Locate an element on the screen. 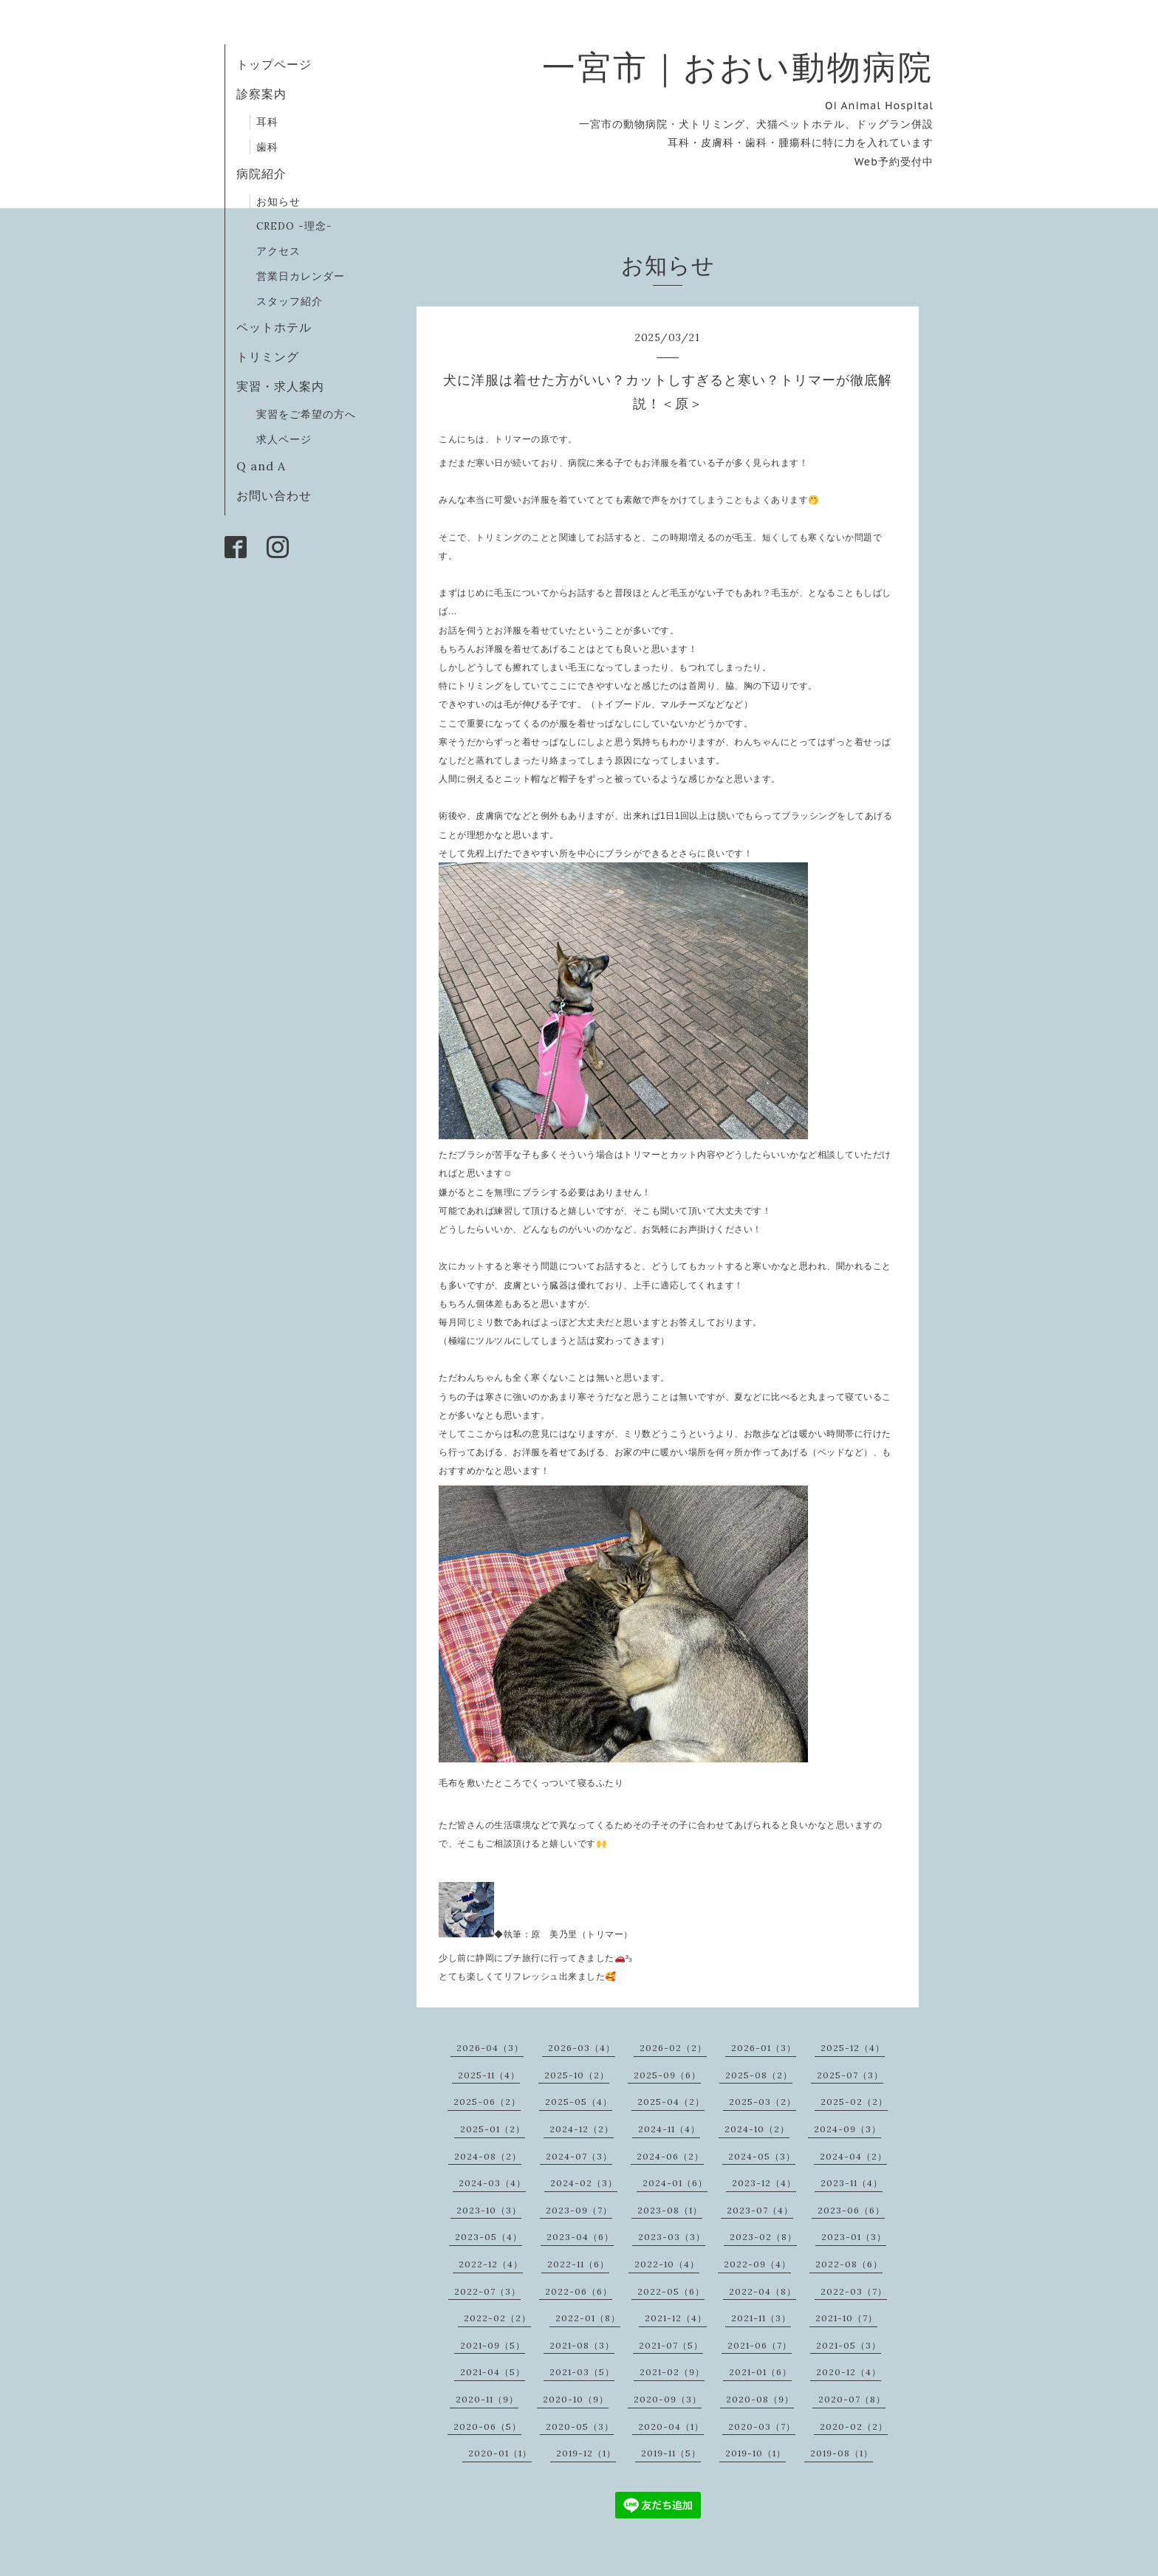 The width and height of the screenshot is (1158, 2576). 2020-12（4） is located at coordinates (848, 2371).